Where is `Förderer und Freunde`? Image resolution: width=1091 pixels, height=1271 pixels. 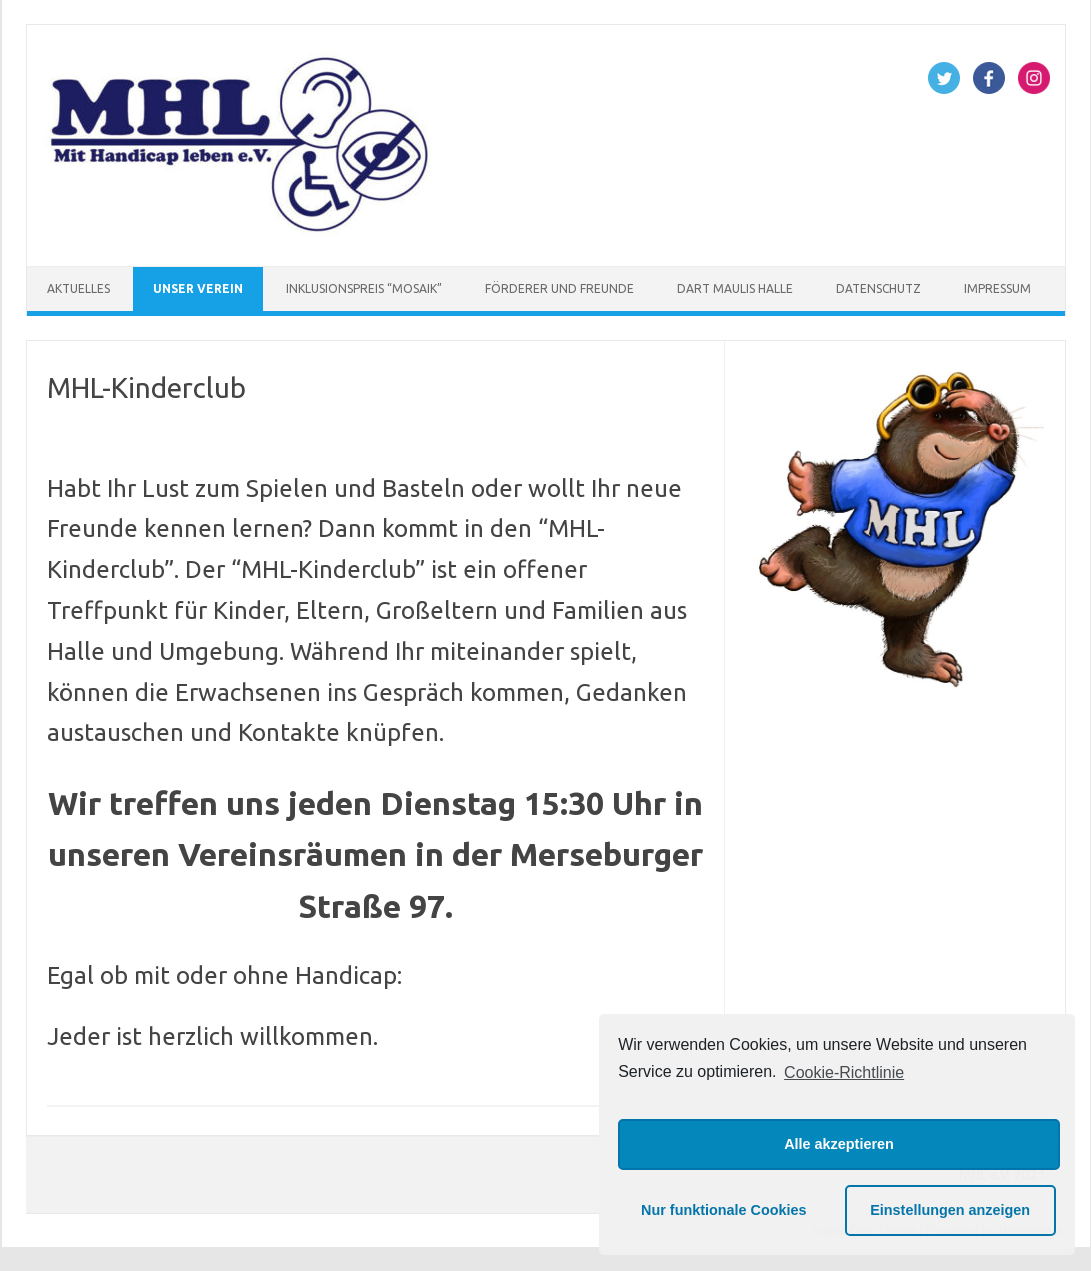 Förderer und Freunde is located at coordinates (559, 288).